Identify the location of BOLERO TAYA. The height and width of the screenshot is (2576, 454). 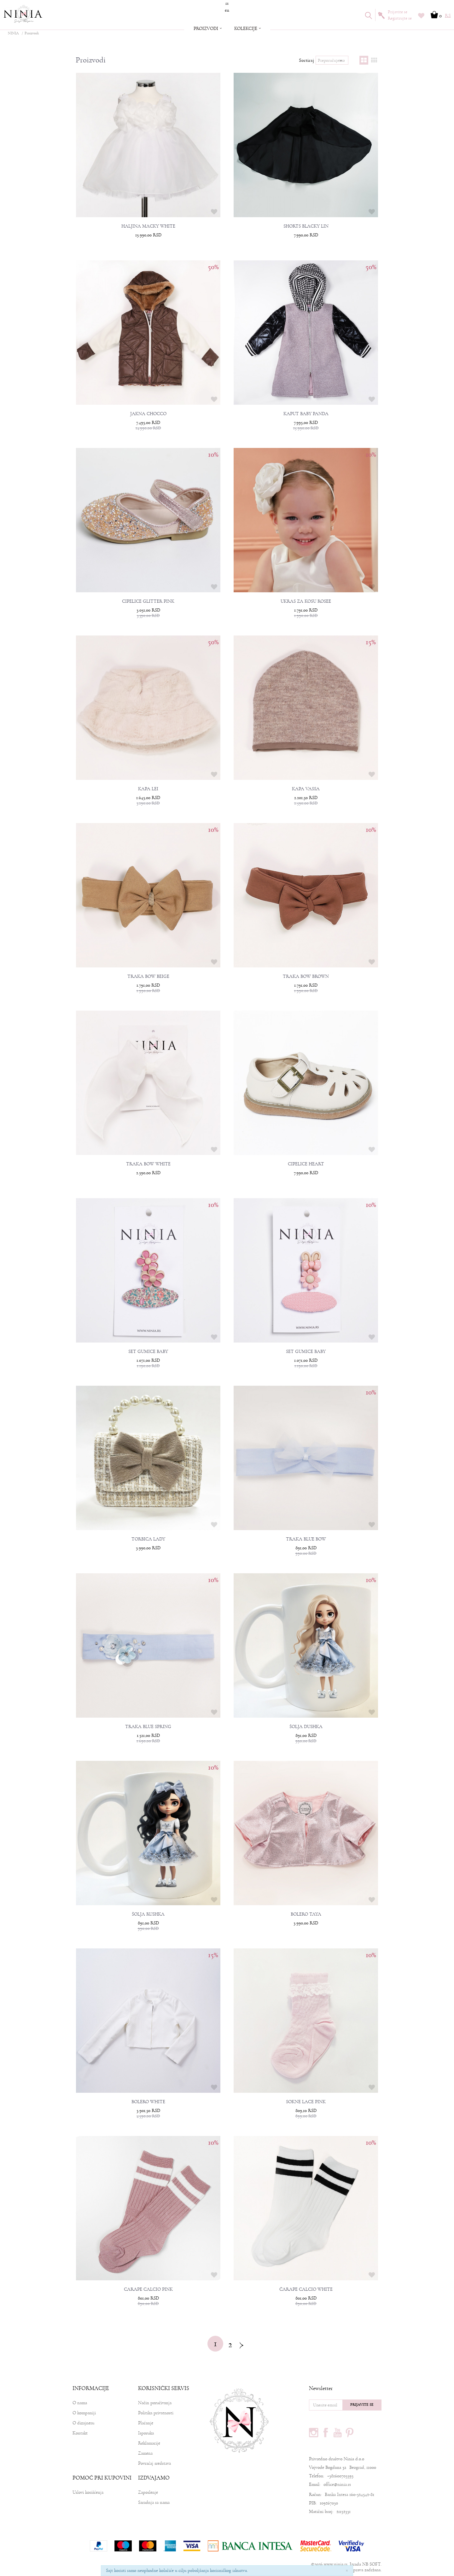
(306, 1914).